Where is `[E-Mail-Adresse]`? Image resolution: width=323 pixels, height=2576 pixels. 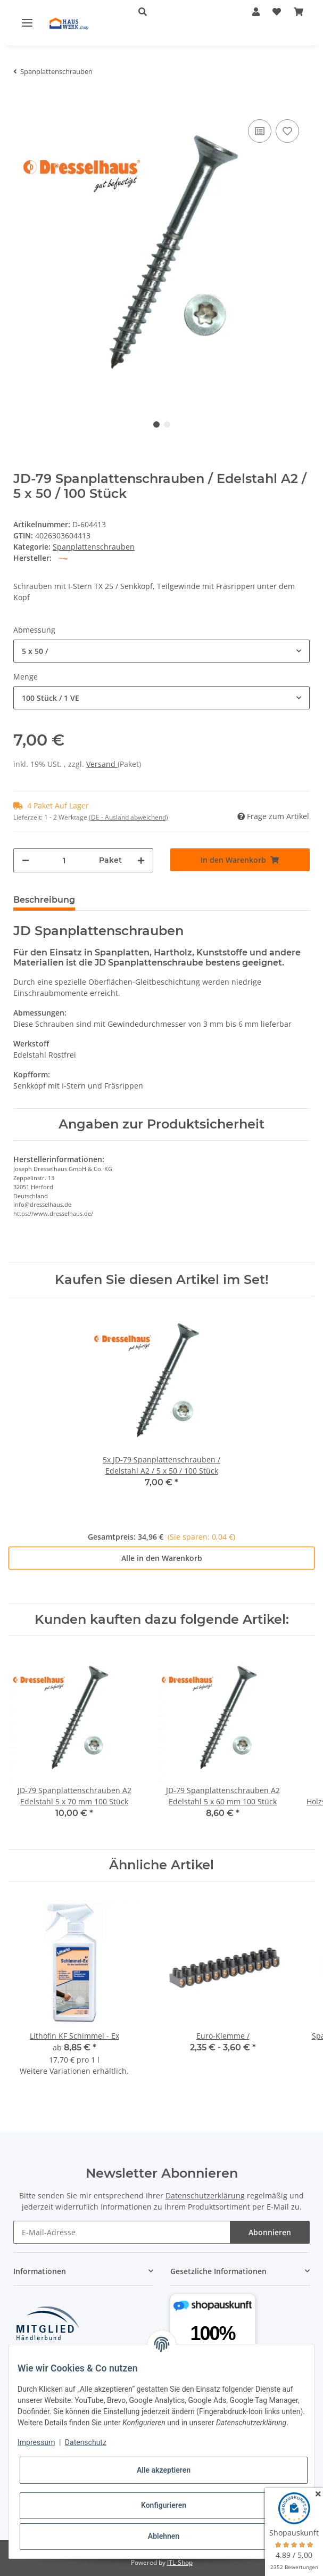 [E-Mail-Adresse] is located at coordinates (121, 2232).